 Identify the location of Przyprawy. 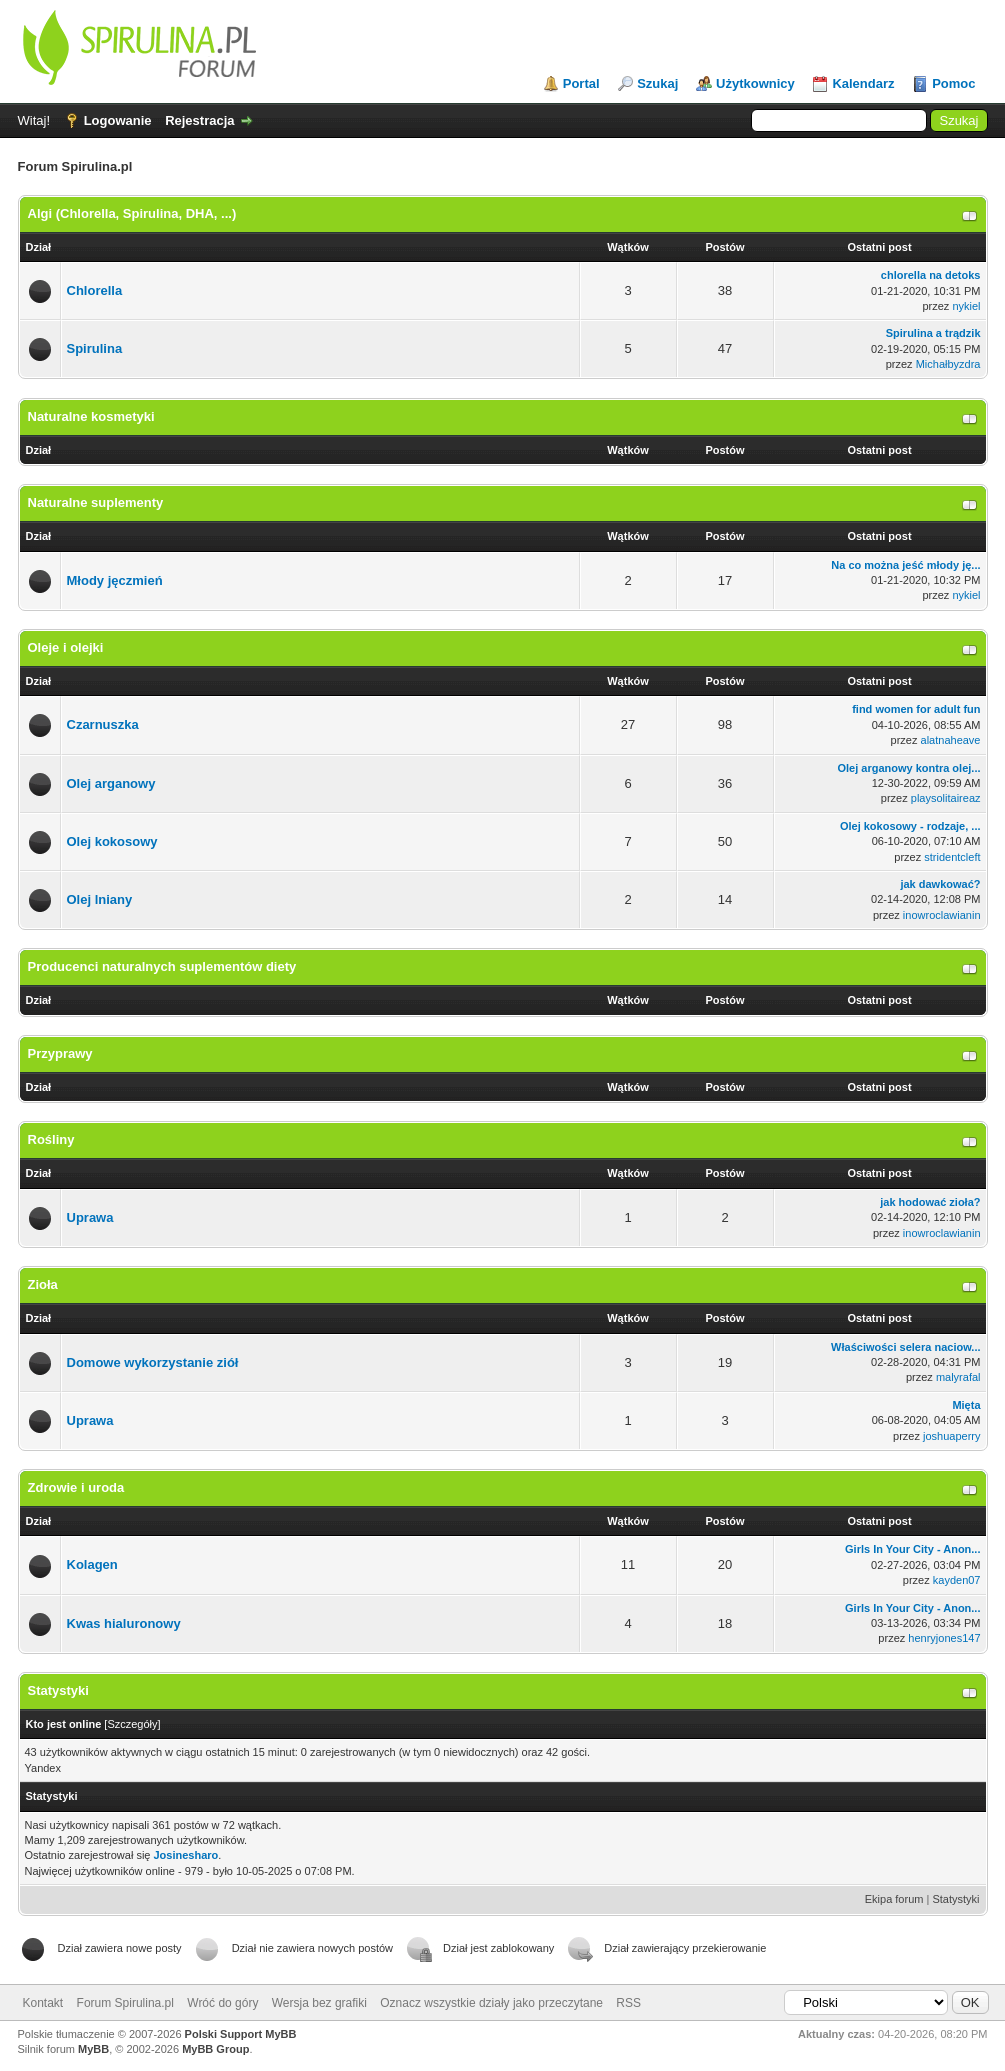
(60, 1053).